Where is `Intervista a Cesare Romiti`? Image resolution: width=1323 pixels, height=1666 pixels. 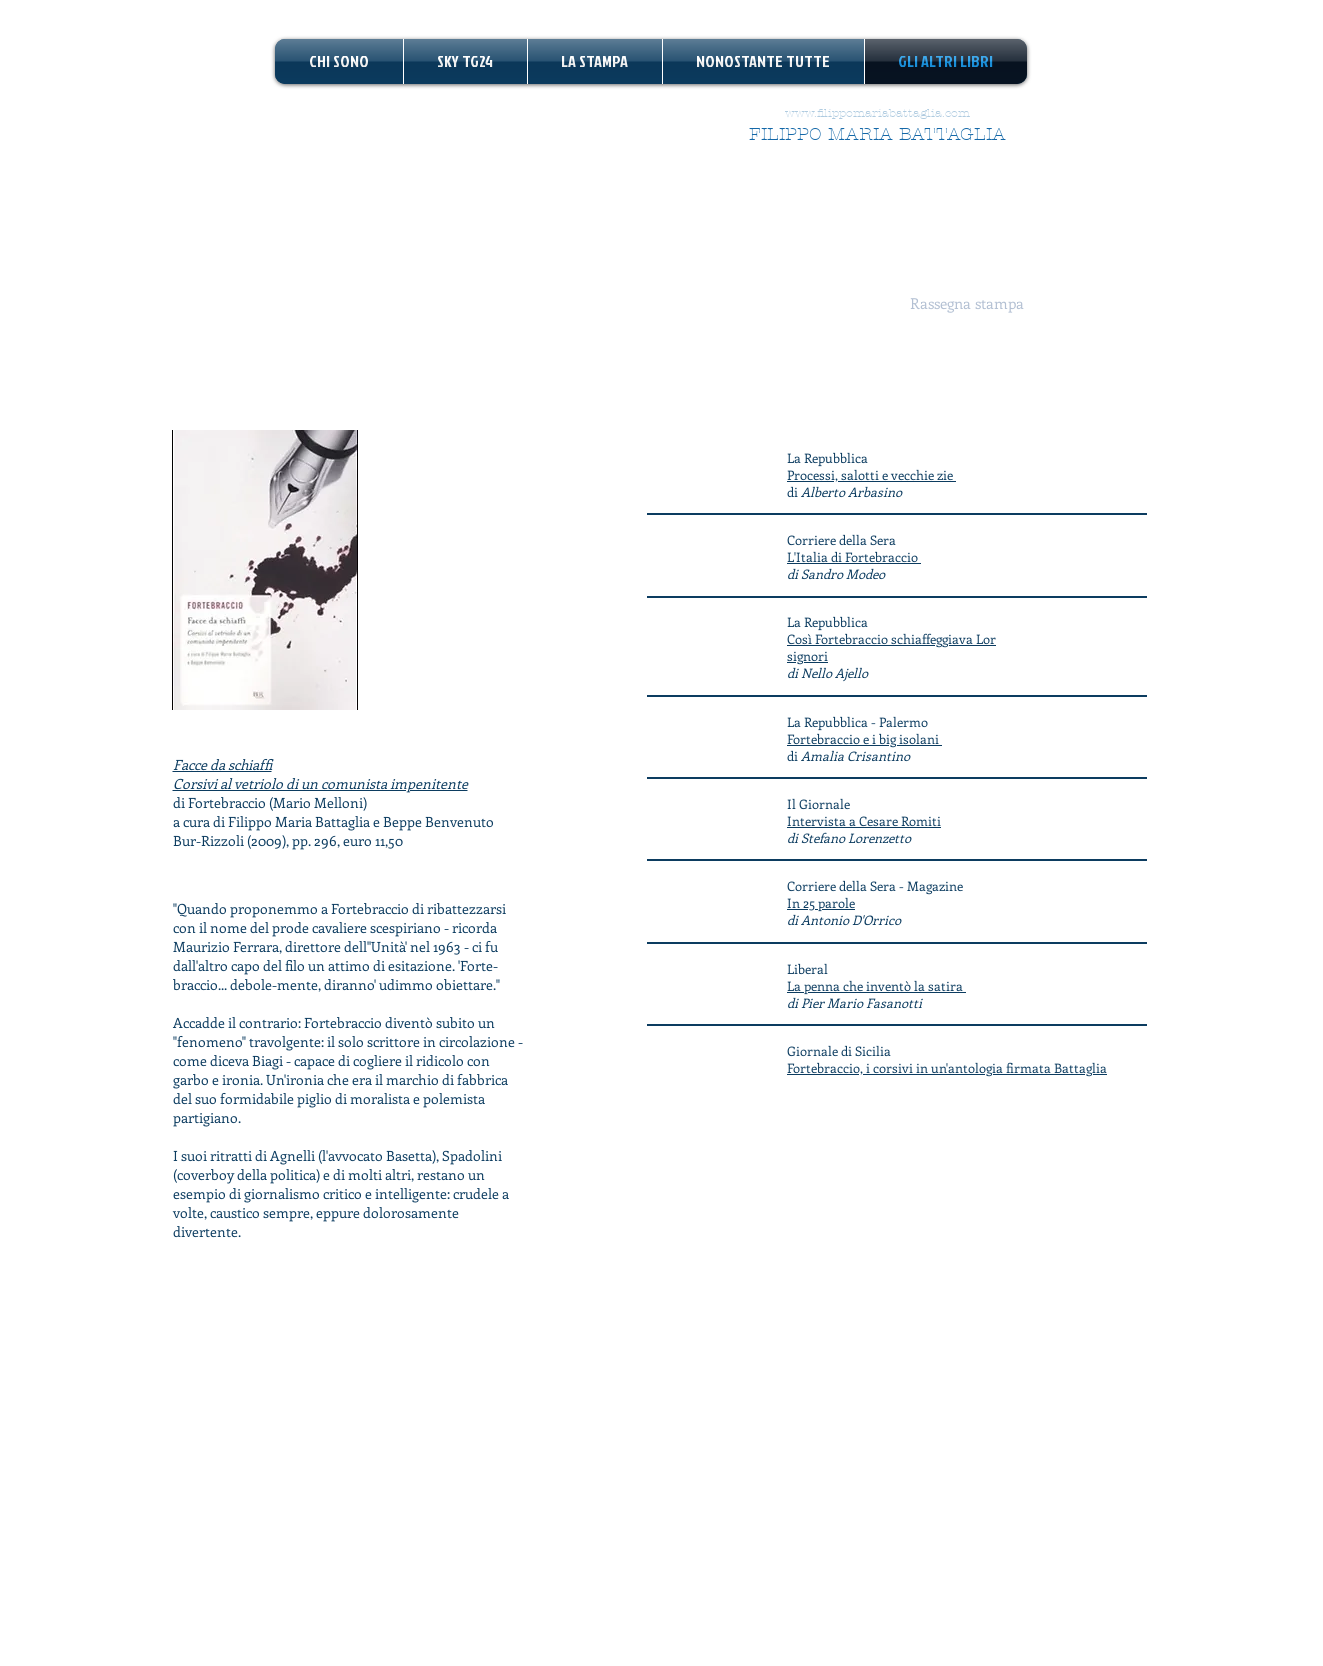 Intervista a Cesare Romiti is located at coordinates (864, 820).